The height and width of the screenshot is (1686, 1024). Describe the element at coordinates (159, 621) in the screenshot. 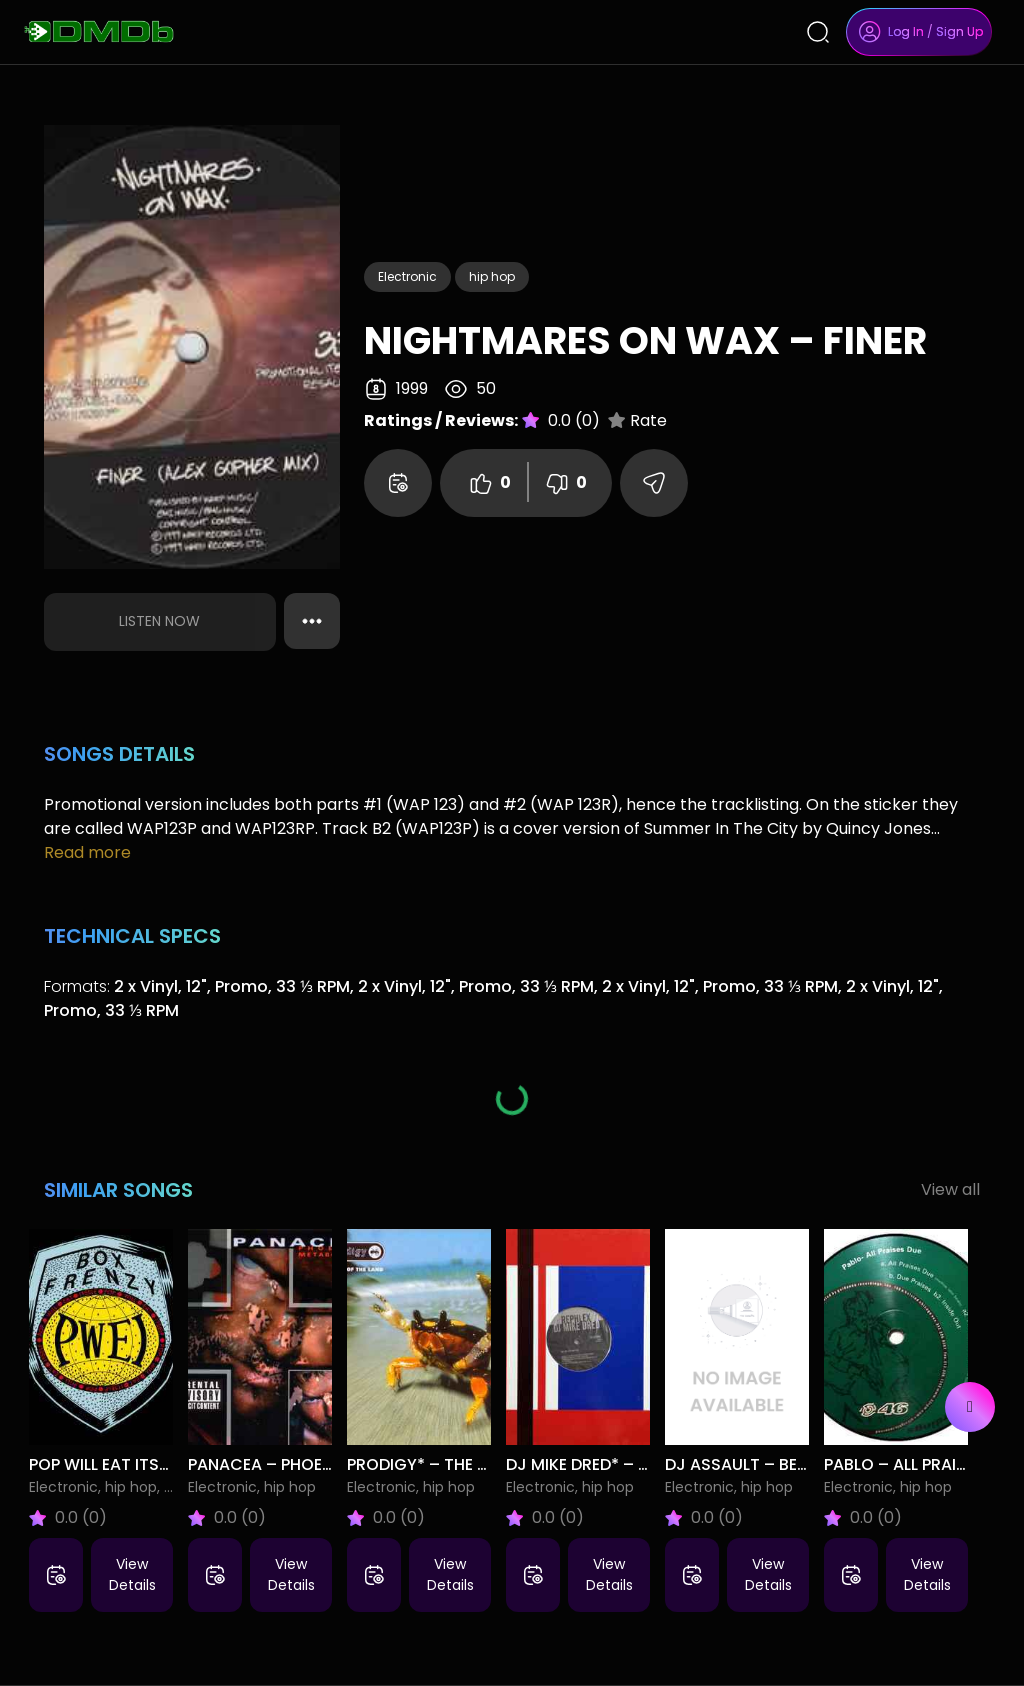

I see `Listen Now` at that location.